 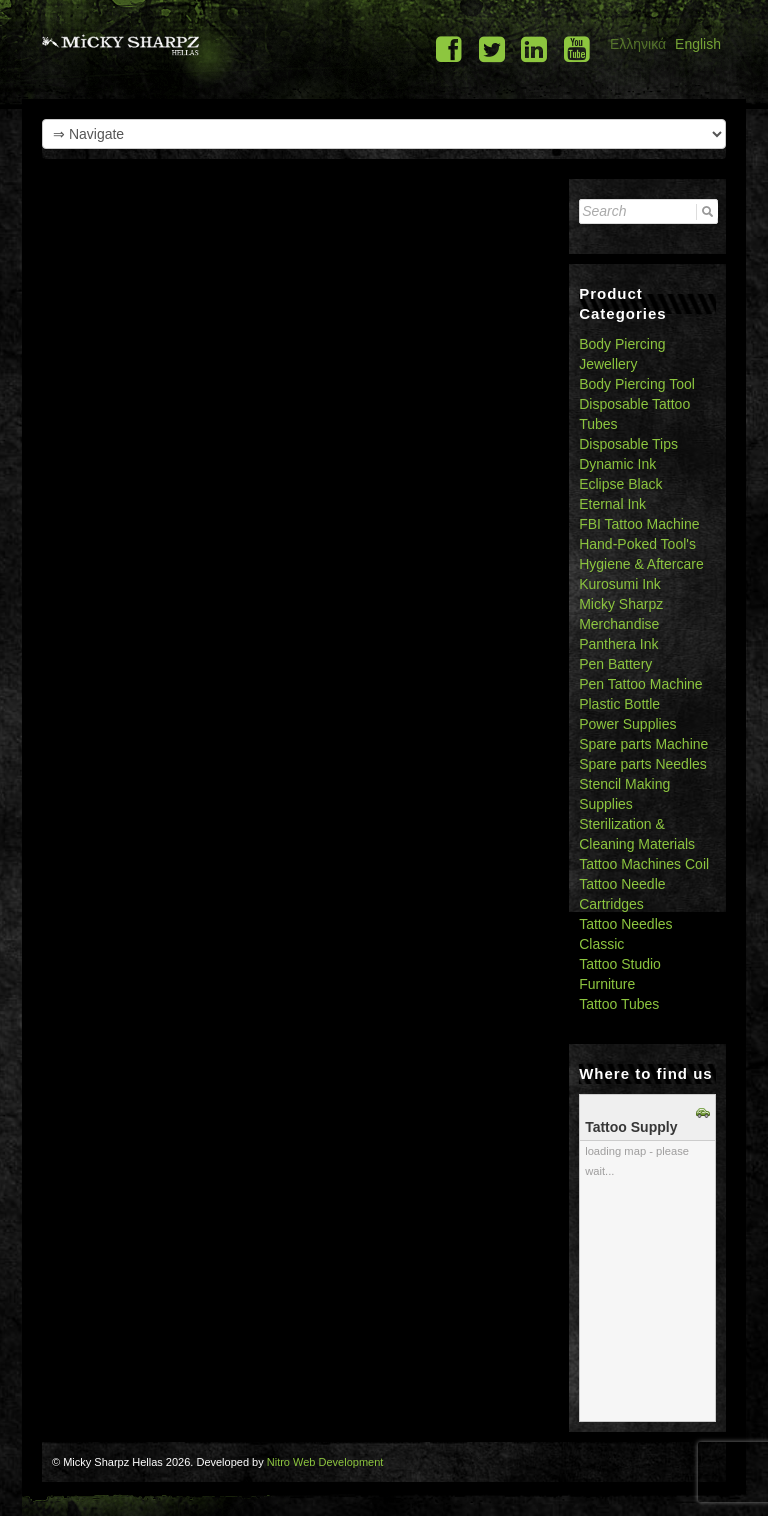 What do you see at coordinates (620, 584) in the screenshot?
I see `Kurosumi Ink` at bounding box center [620, 584].